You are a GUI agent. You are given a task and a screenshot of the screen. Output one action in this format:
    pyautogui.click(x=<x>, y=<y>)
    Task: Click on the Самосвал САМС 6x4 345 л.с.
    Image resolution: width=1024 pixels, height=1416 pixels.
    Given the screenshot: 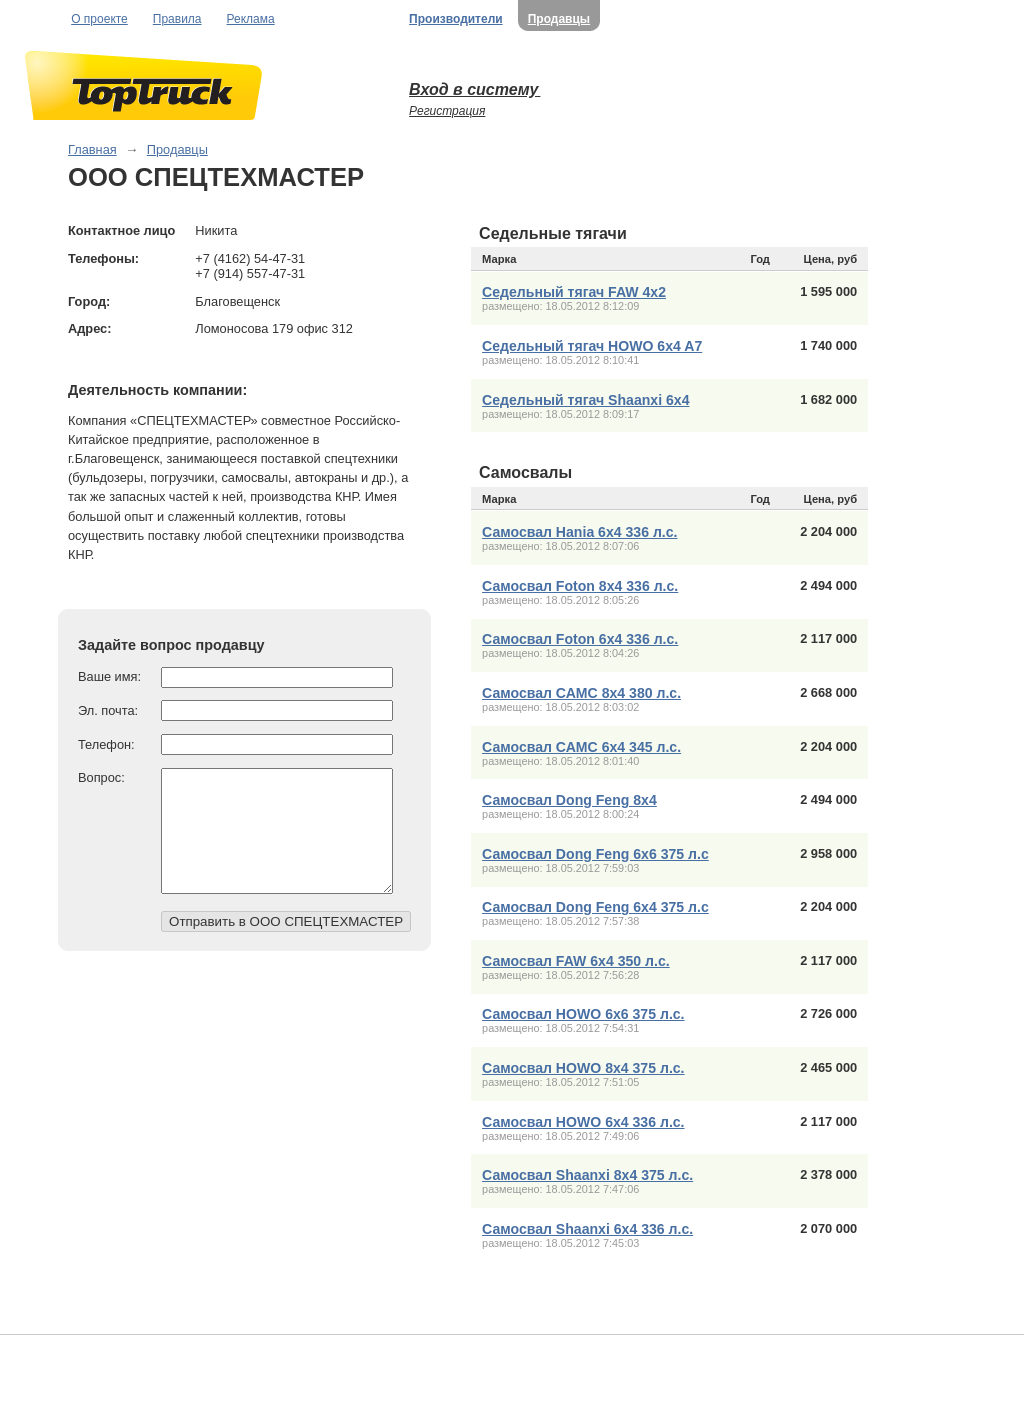 What is the action you would take?
    pyautogui.click(x=581, y=747)
    